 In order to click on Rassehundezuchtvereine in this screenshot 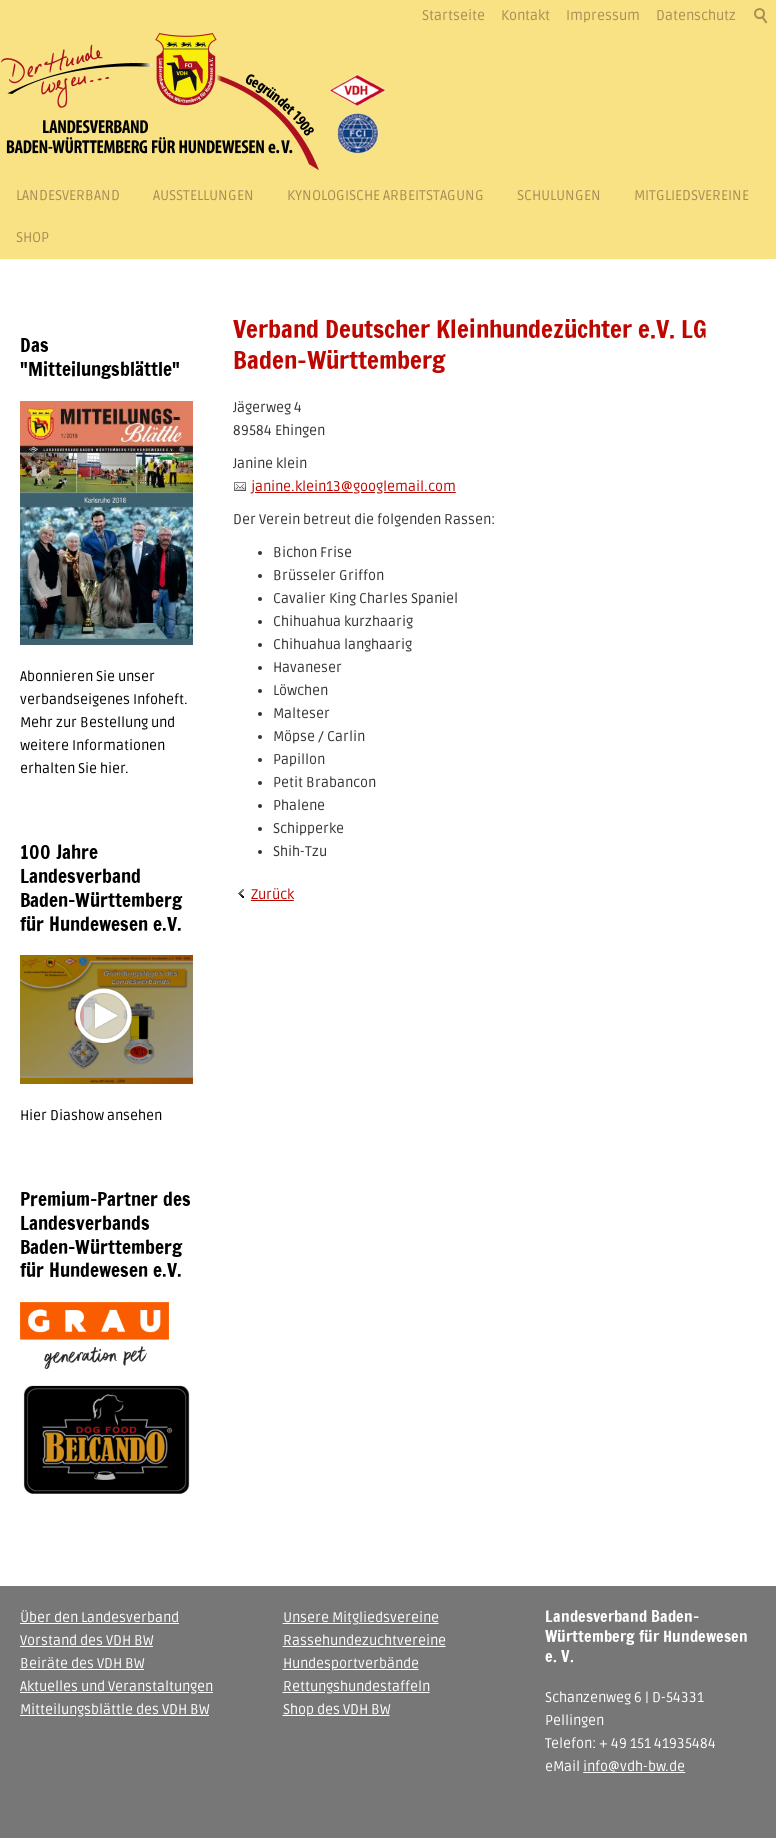, I will do `click(364, 1640)`.